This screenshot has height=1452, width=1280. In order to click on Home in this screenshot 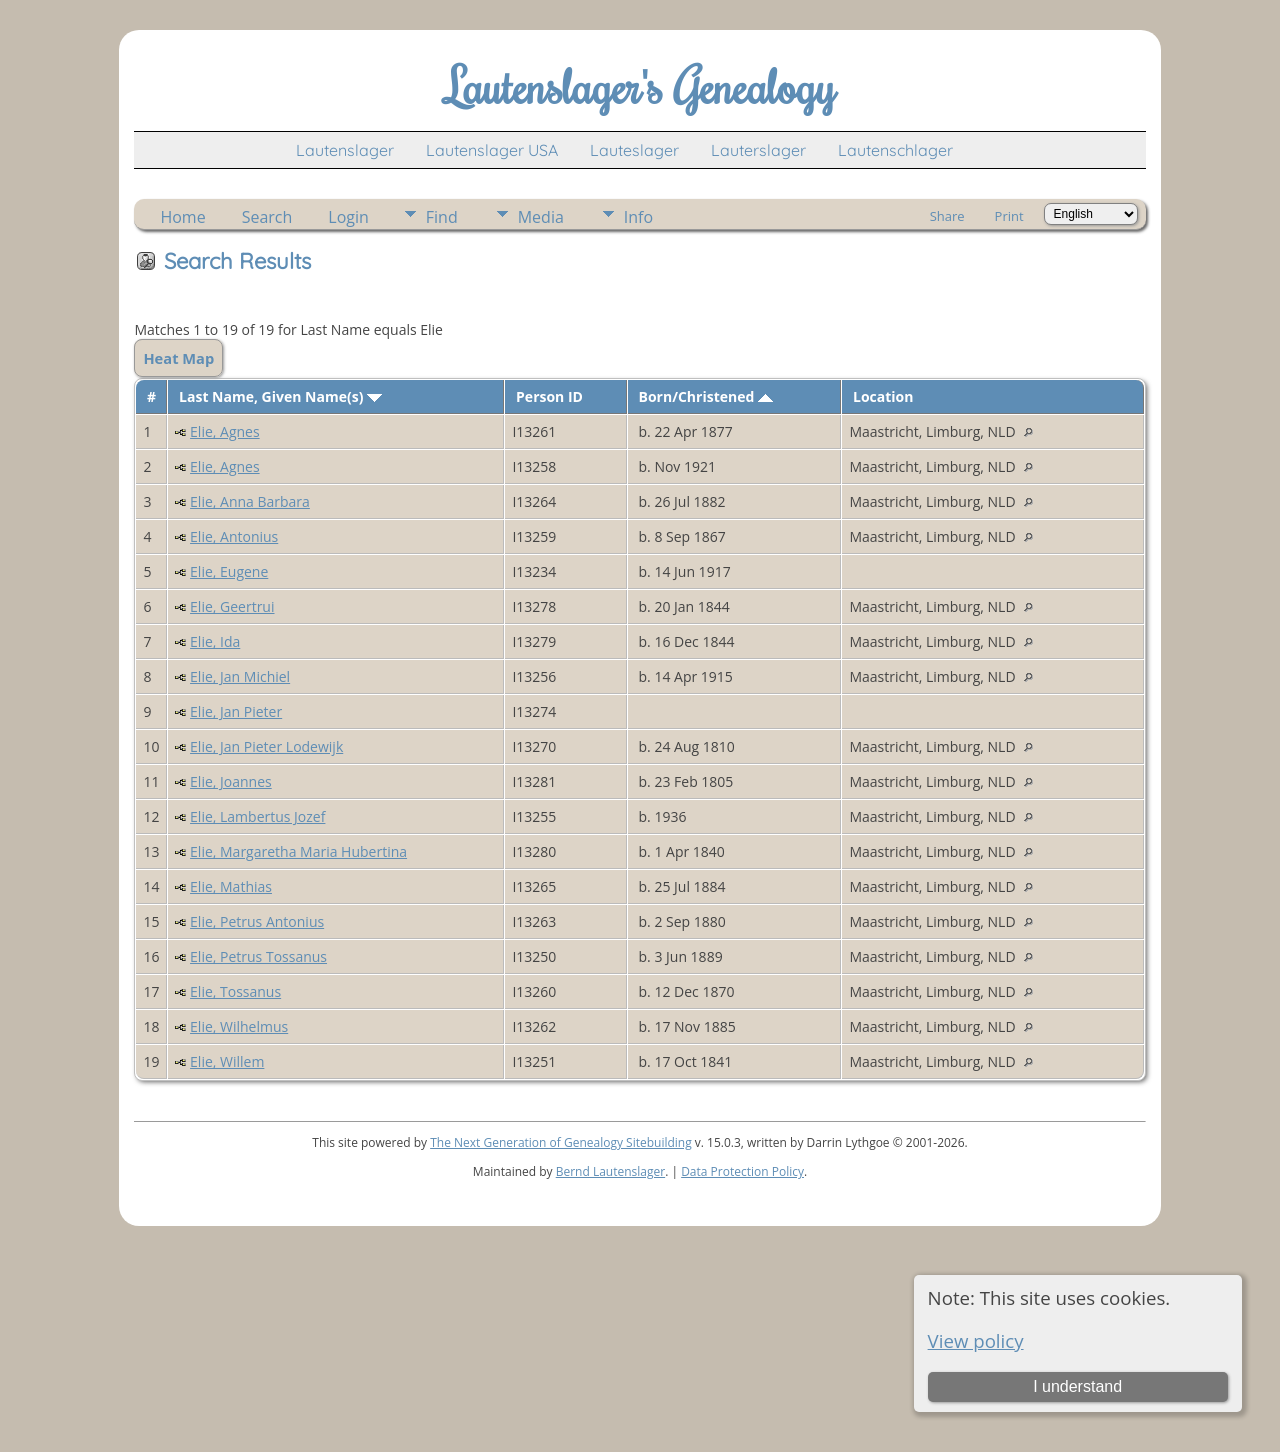, I will do `click(182, 217)`.